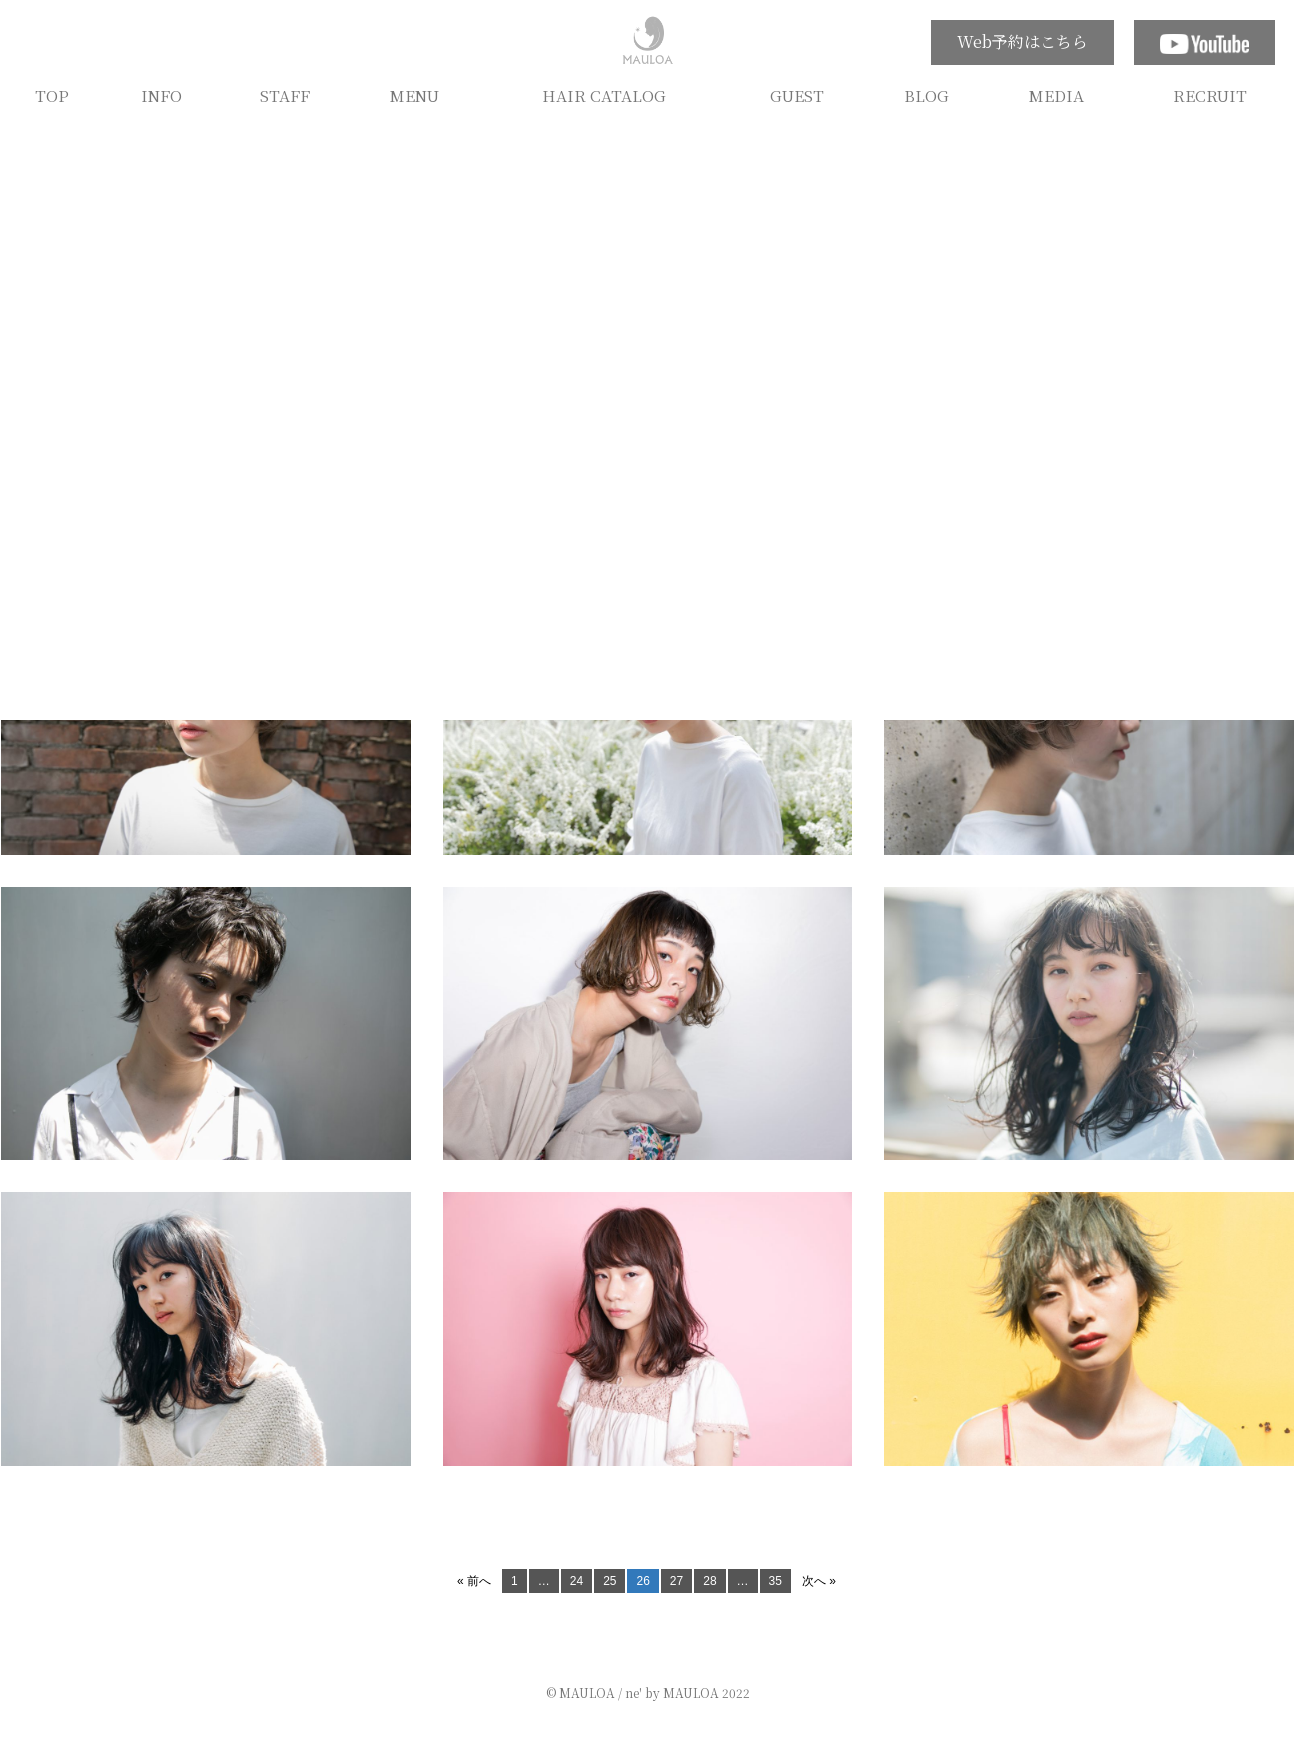  What do you see at coordinates (576, 1581) in the screenshot?
I see `24` at bounding box center [576, 1581].